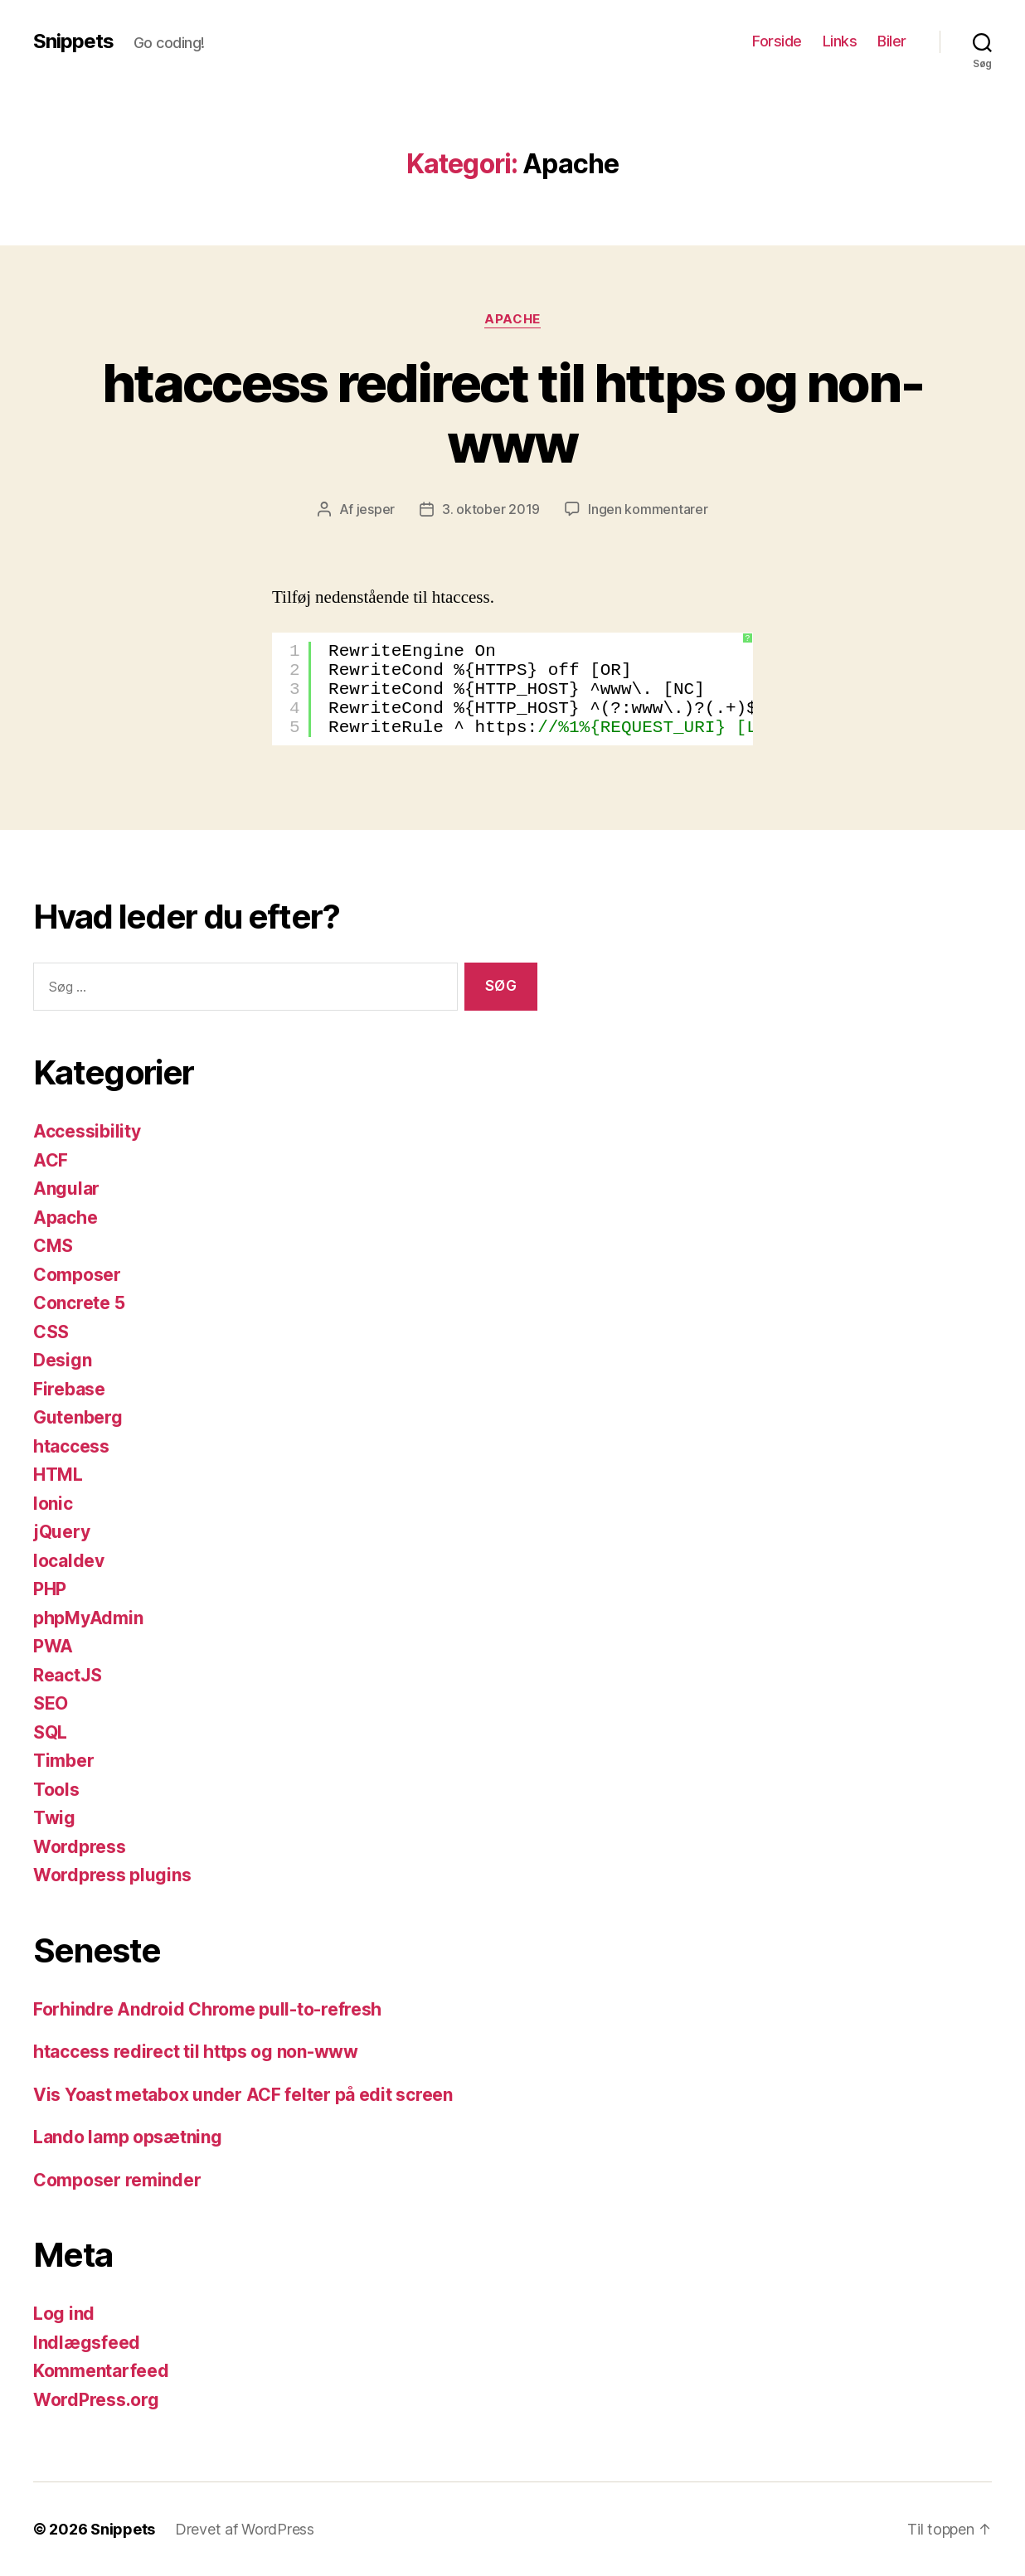 The height and width of the screenshot is (2576, 1025). What do you see at coordinates (207, 2009) in the screenshot?
I see `Forhindre Android Chrome pull-to-refresh` at bounding box center [207, 2009].